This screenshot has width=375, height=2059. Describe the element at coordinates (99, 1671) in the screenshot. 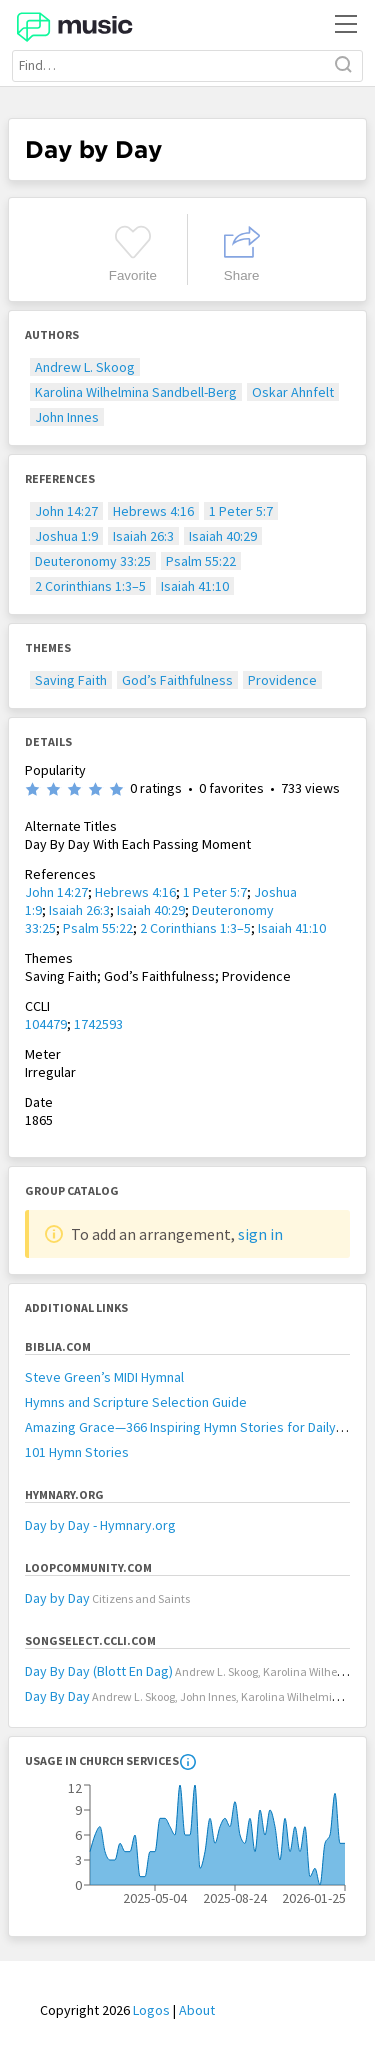

I see `Day By Day (Blott En Dag)` at that location.